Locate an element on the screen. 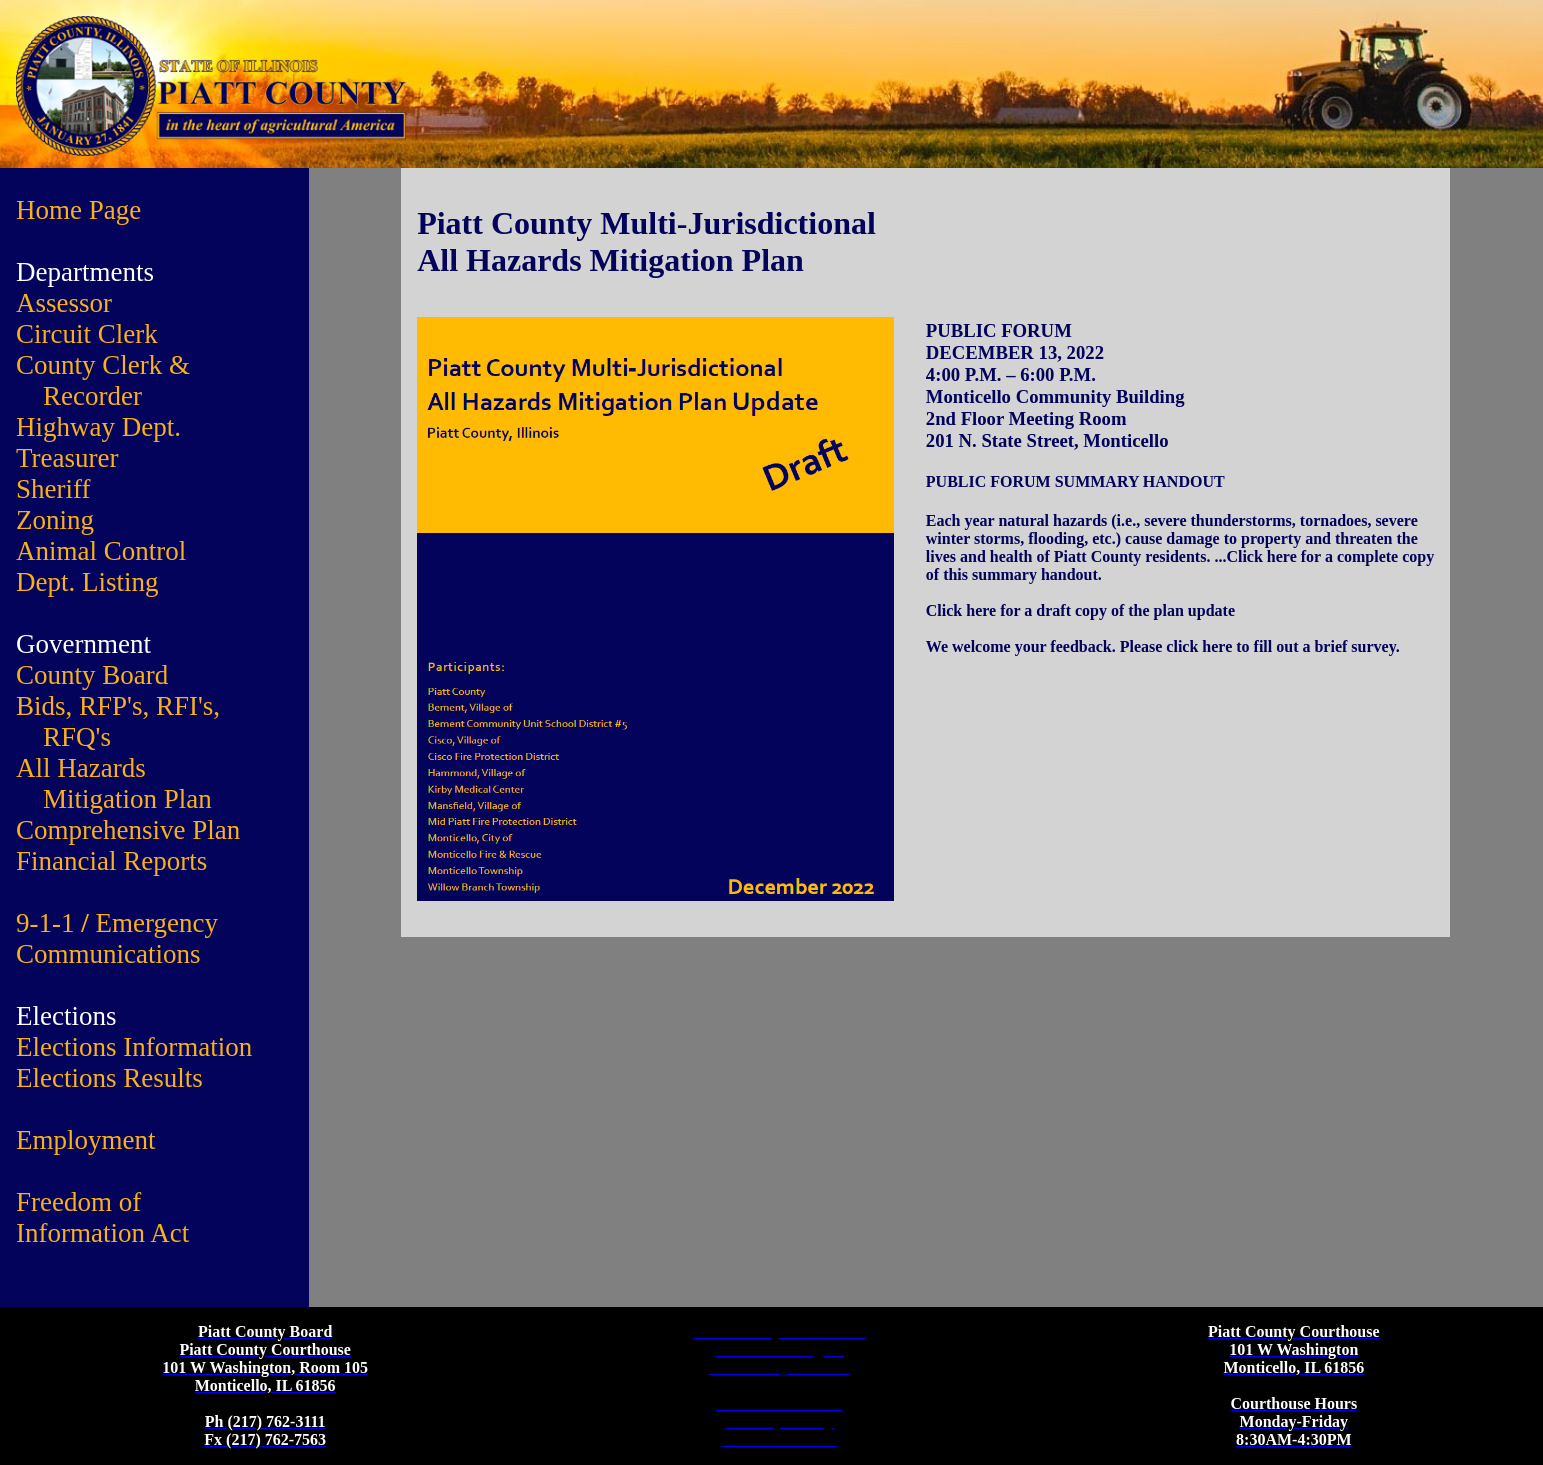 The image size is (1543, 1465). 9-1-1 Emergency Communications is located at coordinates (117, 938).